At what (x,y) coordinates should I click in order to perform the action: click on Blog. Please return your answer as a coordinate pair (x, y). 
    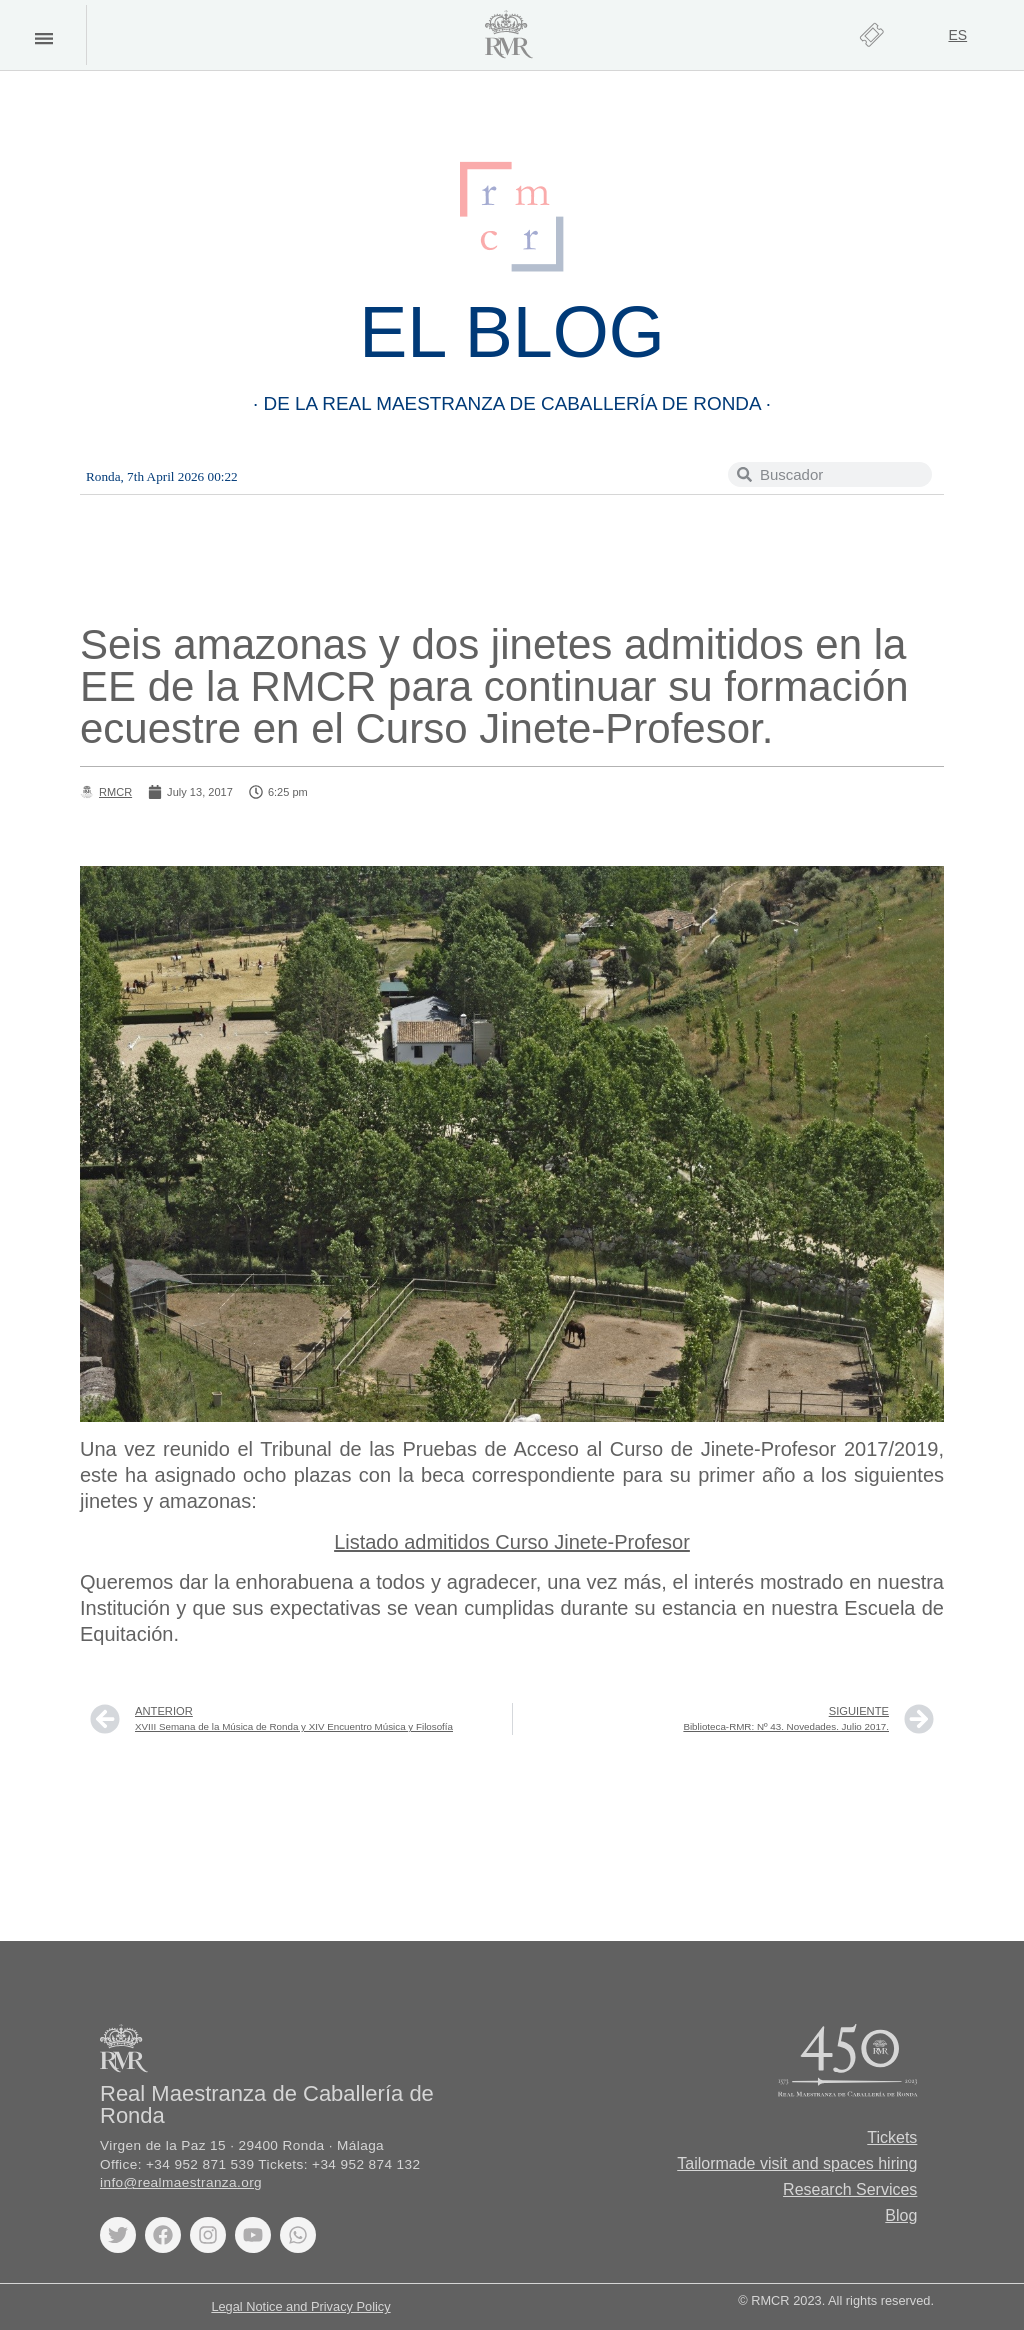
    Looking at the image, I should click on (901, 2215).